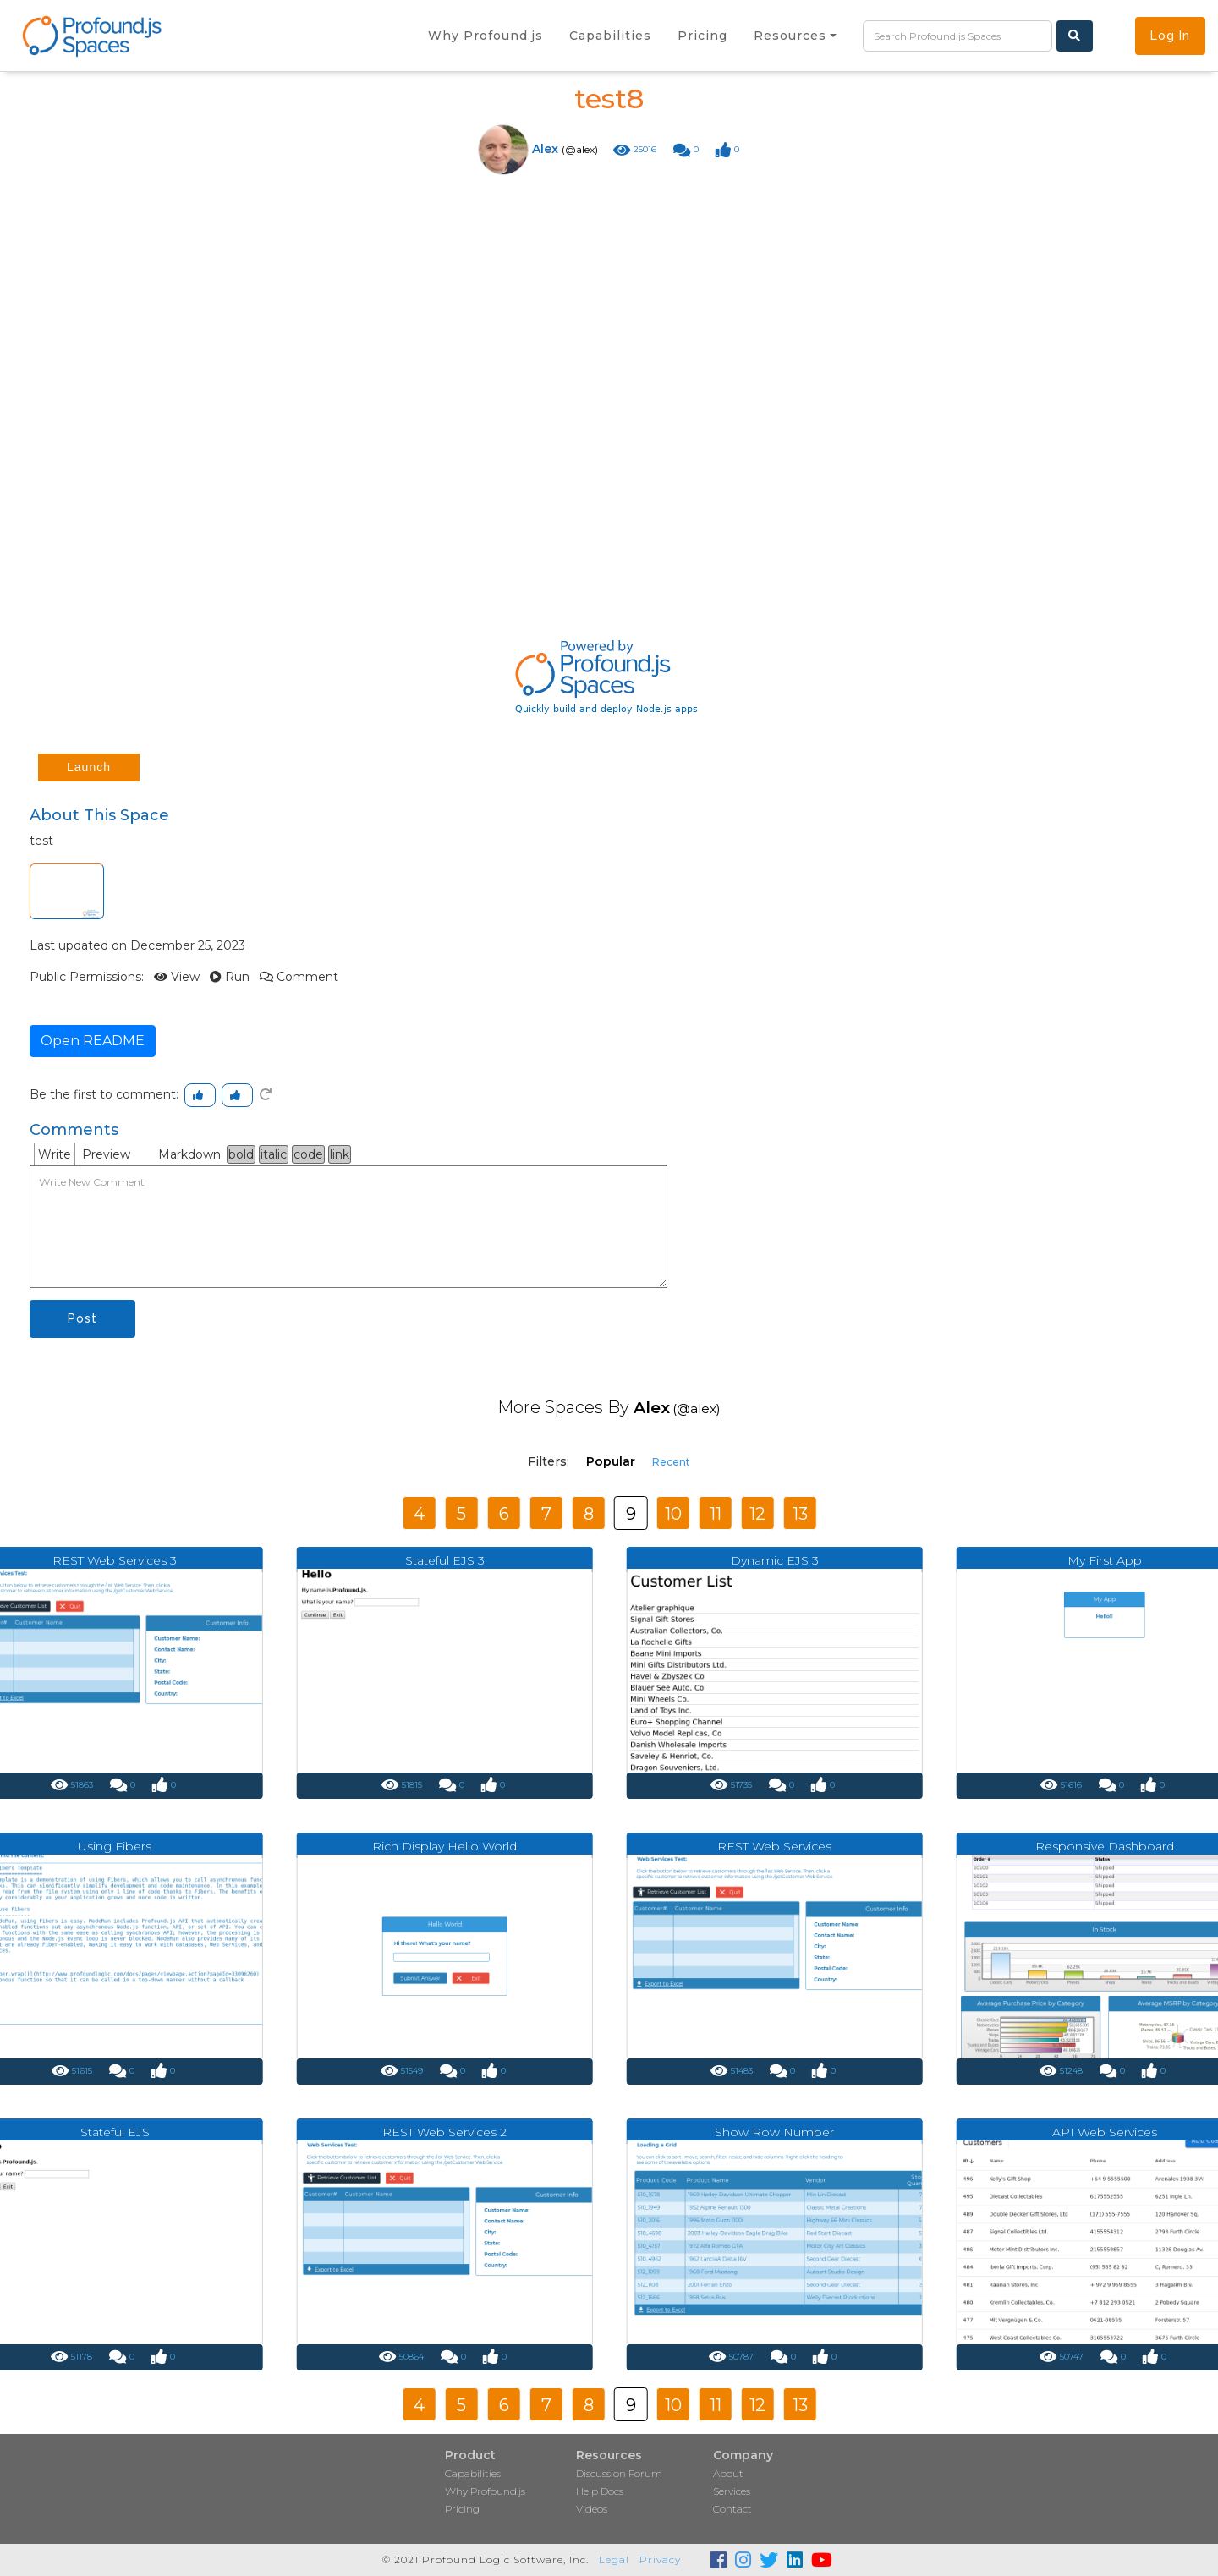  What do you see at coordinates (671, 1461) in the screenshot?
I see `Recent` at bounding box center [671, 1461].